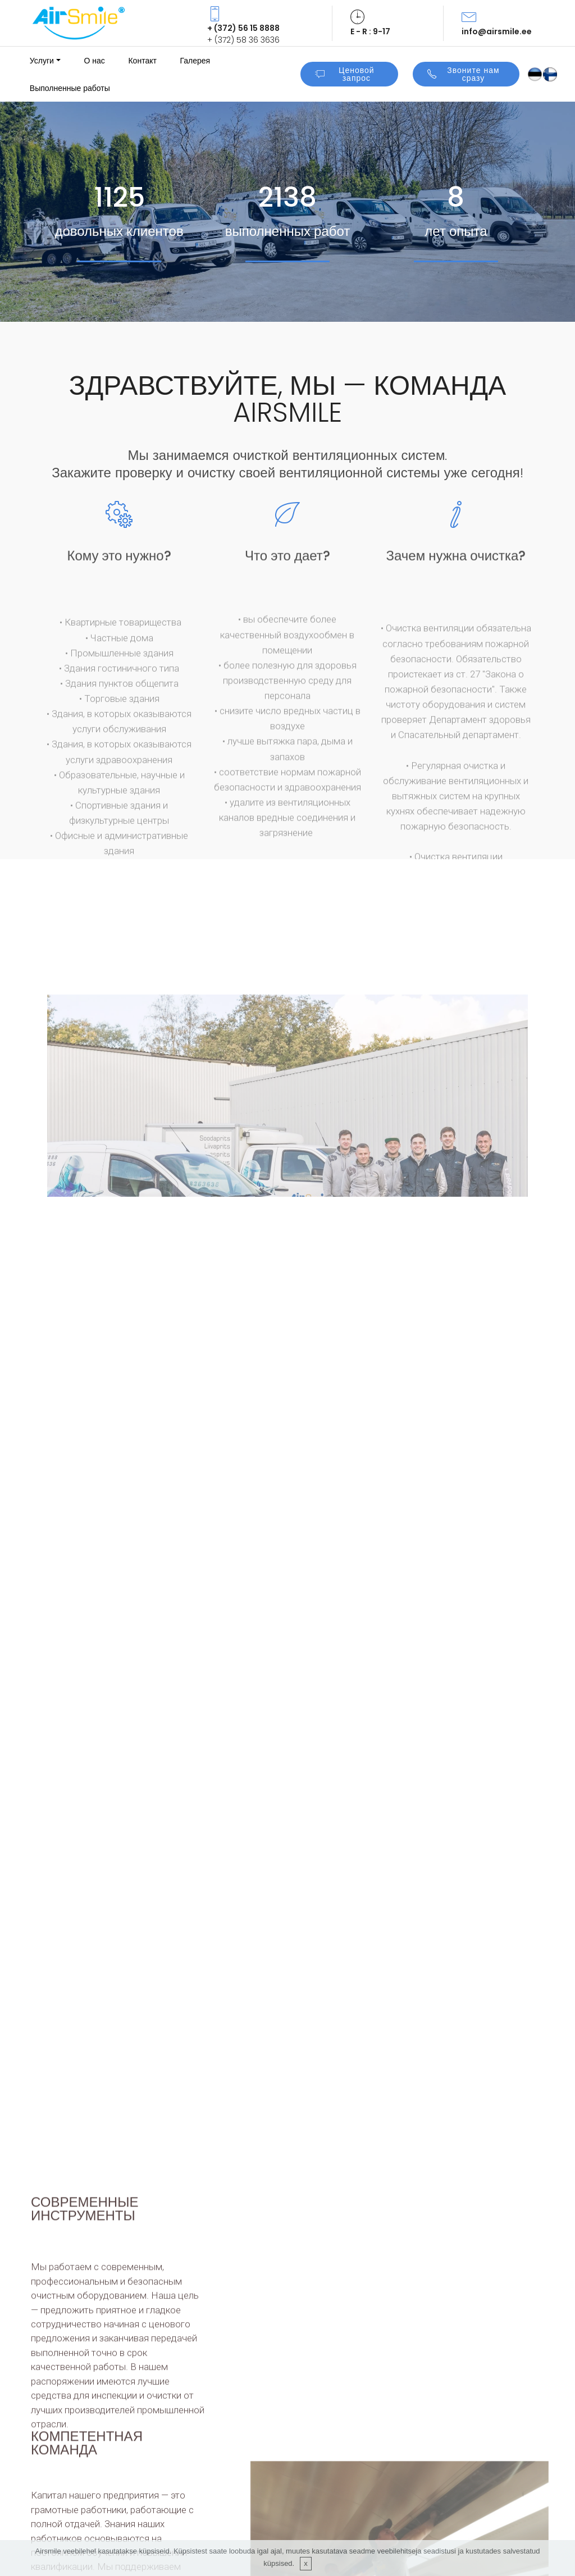 The height and width of the screenshot is (2576, 575). I want to click on Галерея, so click(195, 60).